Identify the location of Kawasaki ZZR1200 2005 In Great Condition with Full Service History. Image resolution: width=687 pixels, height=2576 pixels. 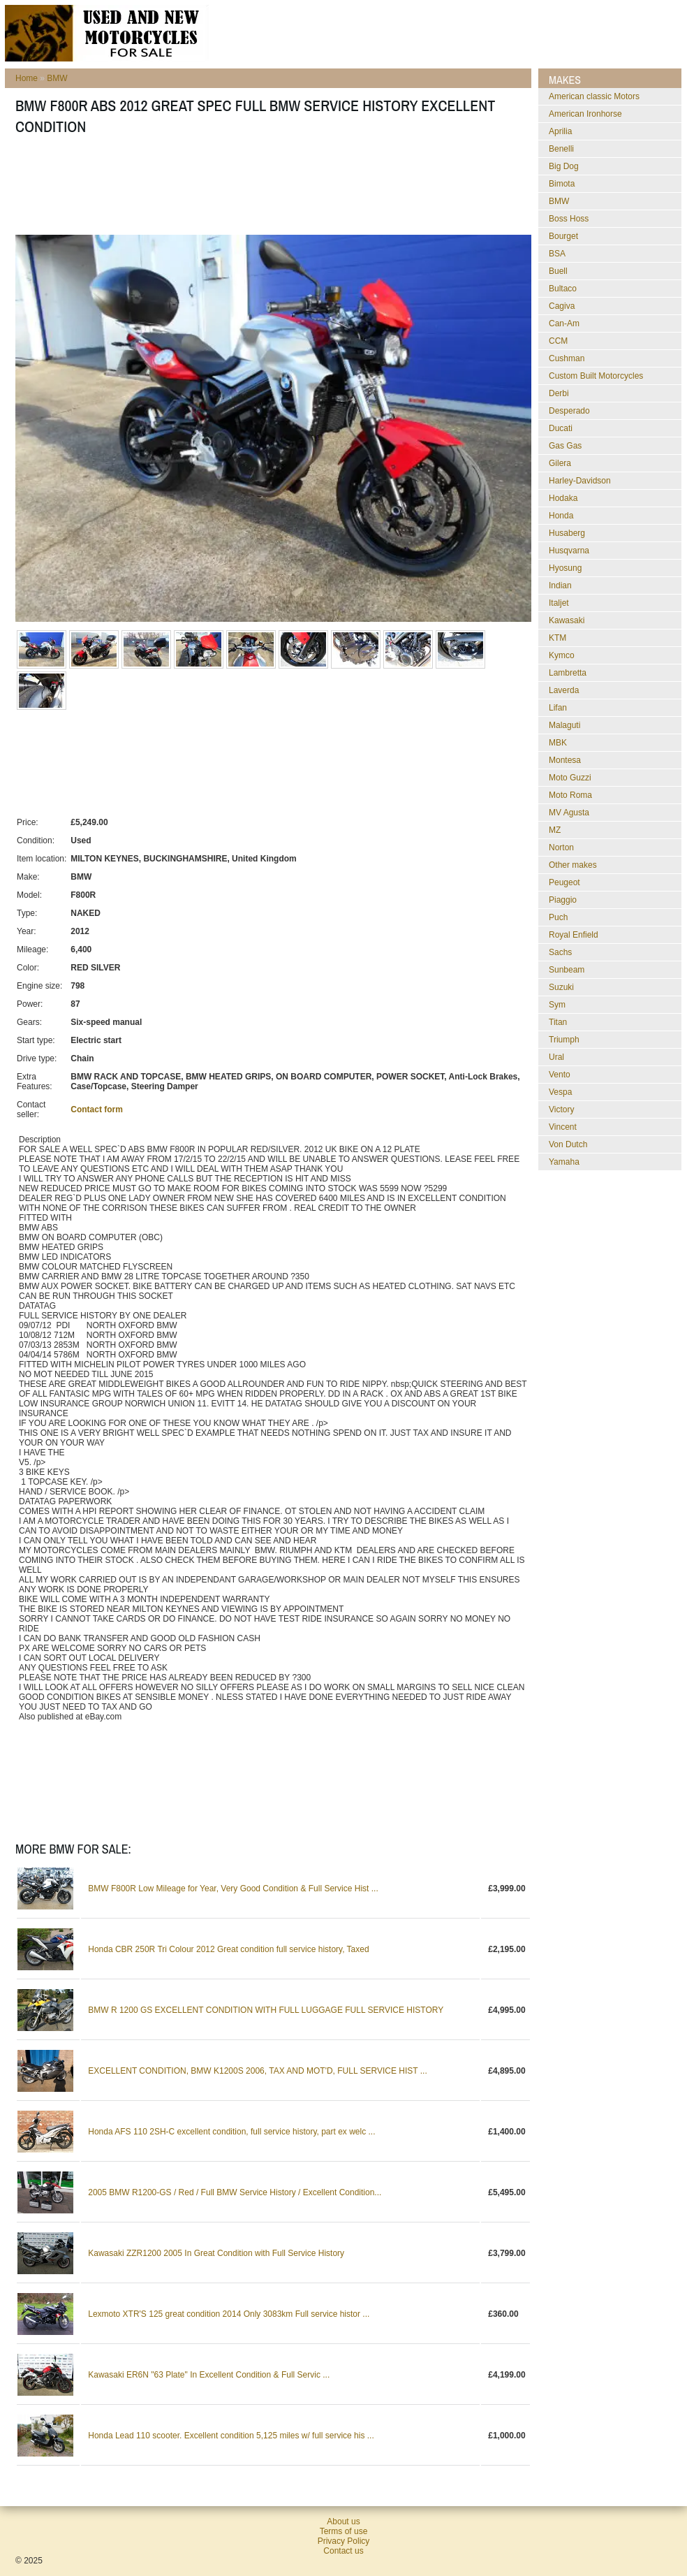
(216, 2253).